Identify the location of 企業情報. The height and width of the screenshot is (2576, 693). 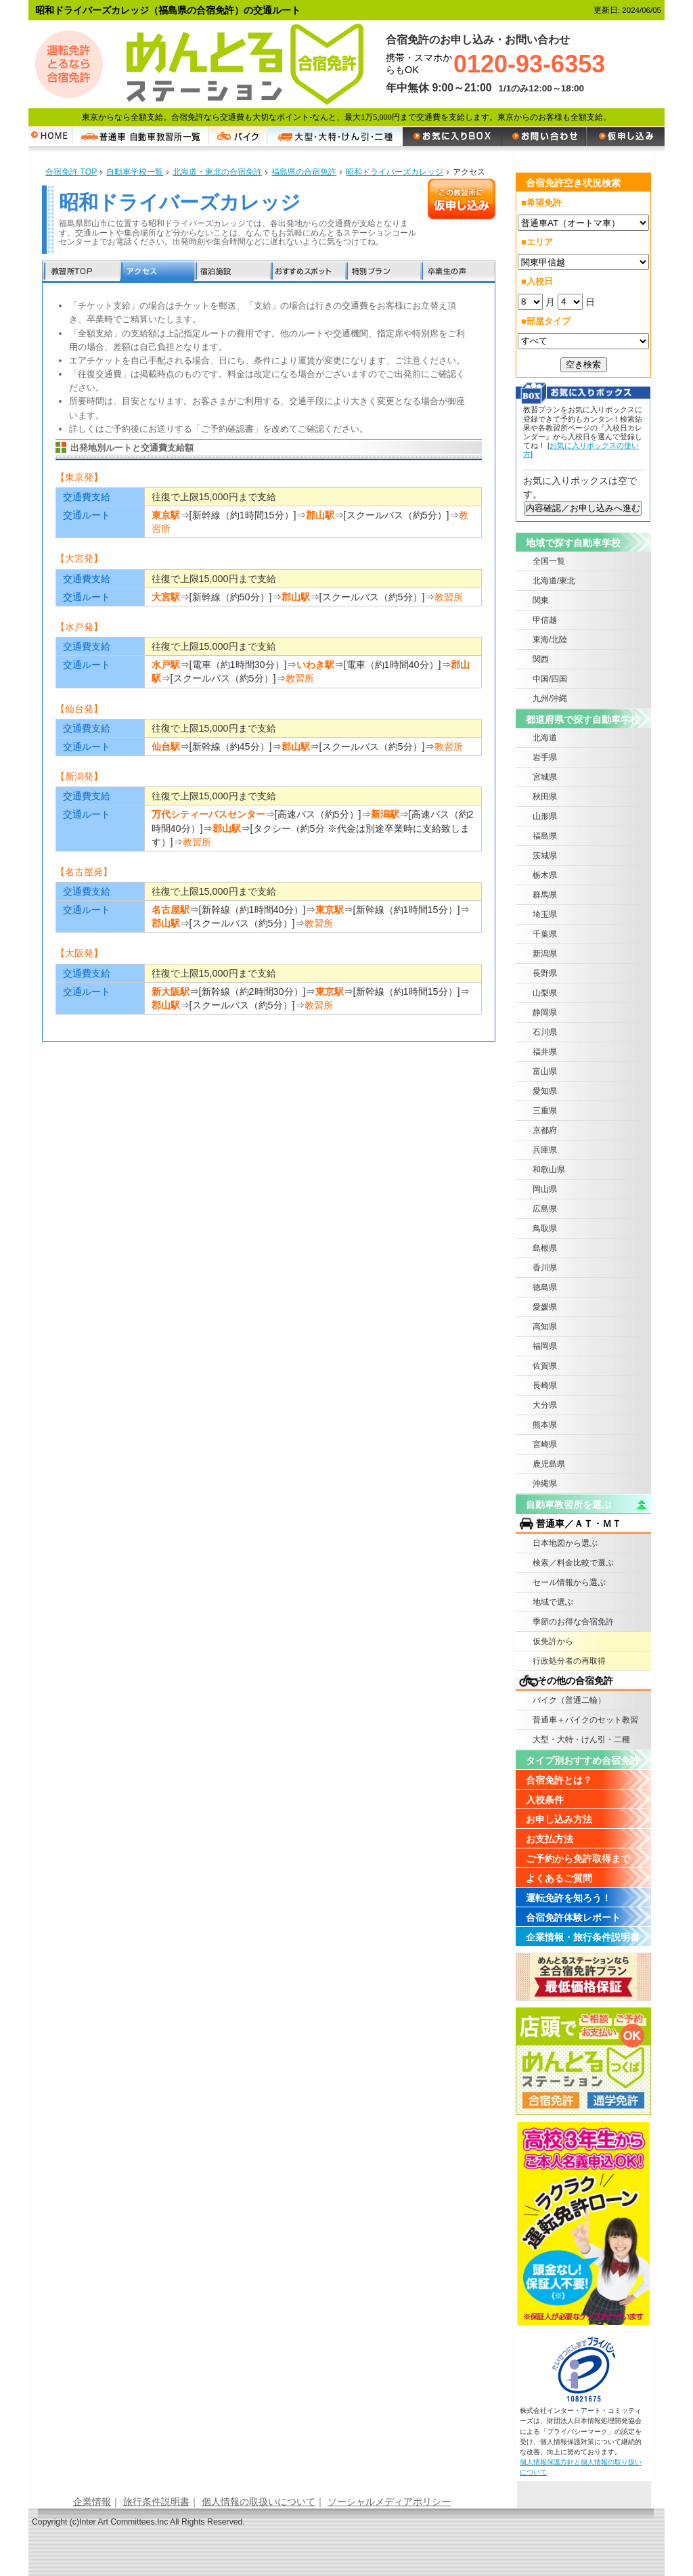
(92, 2501).